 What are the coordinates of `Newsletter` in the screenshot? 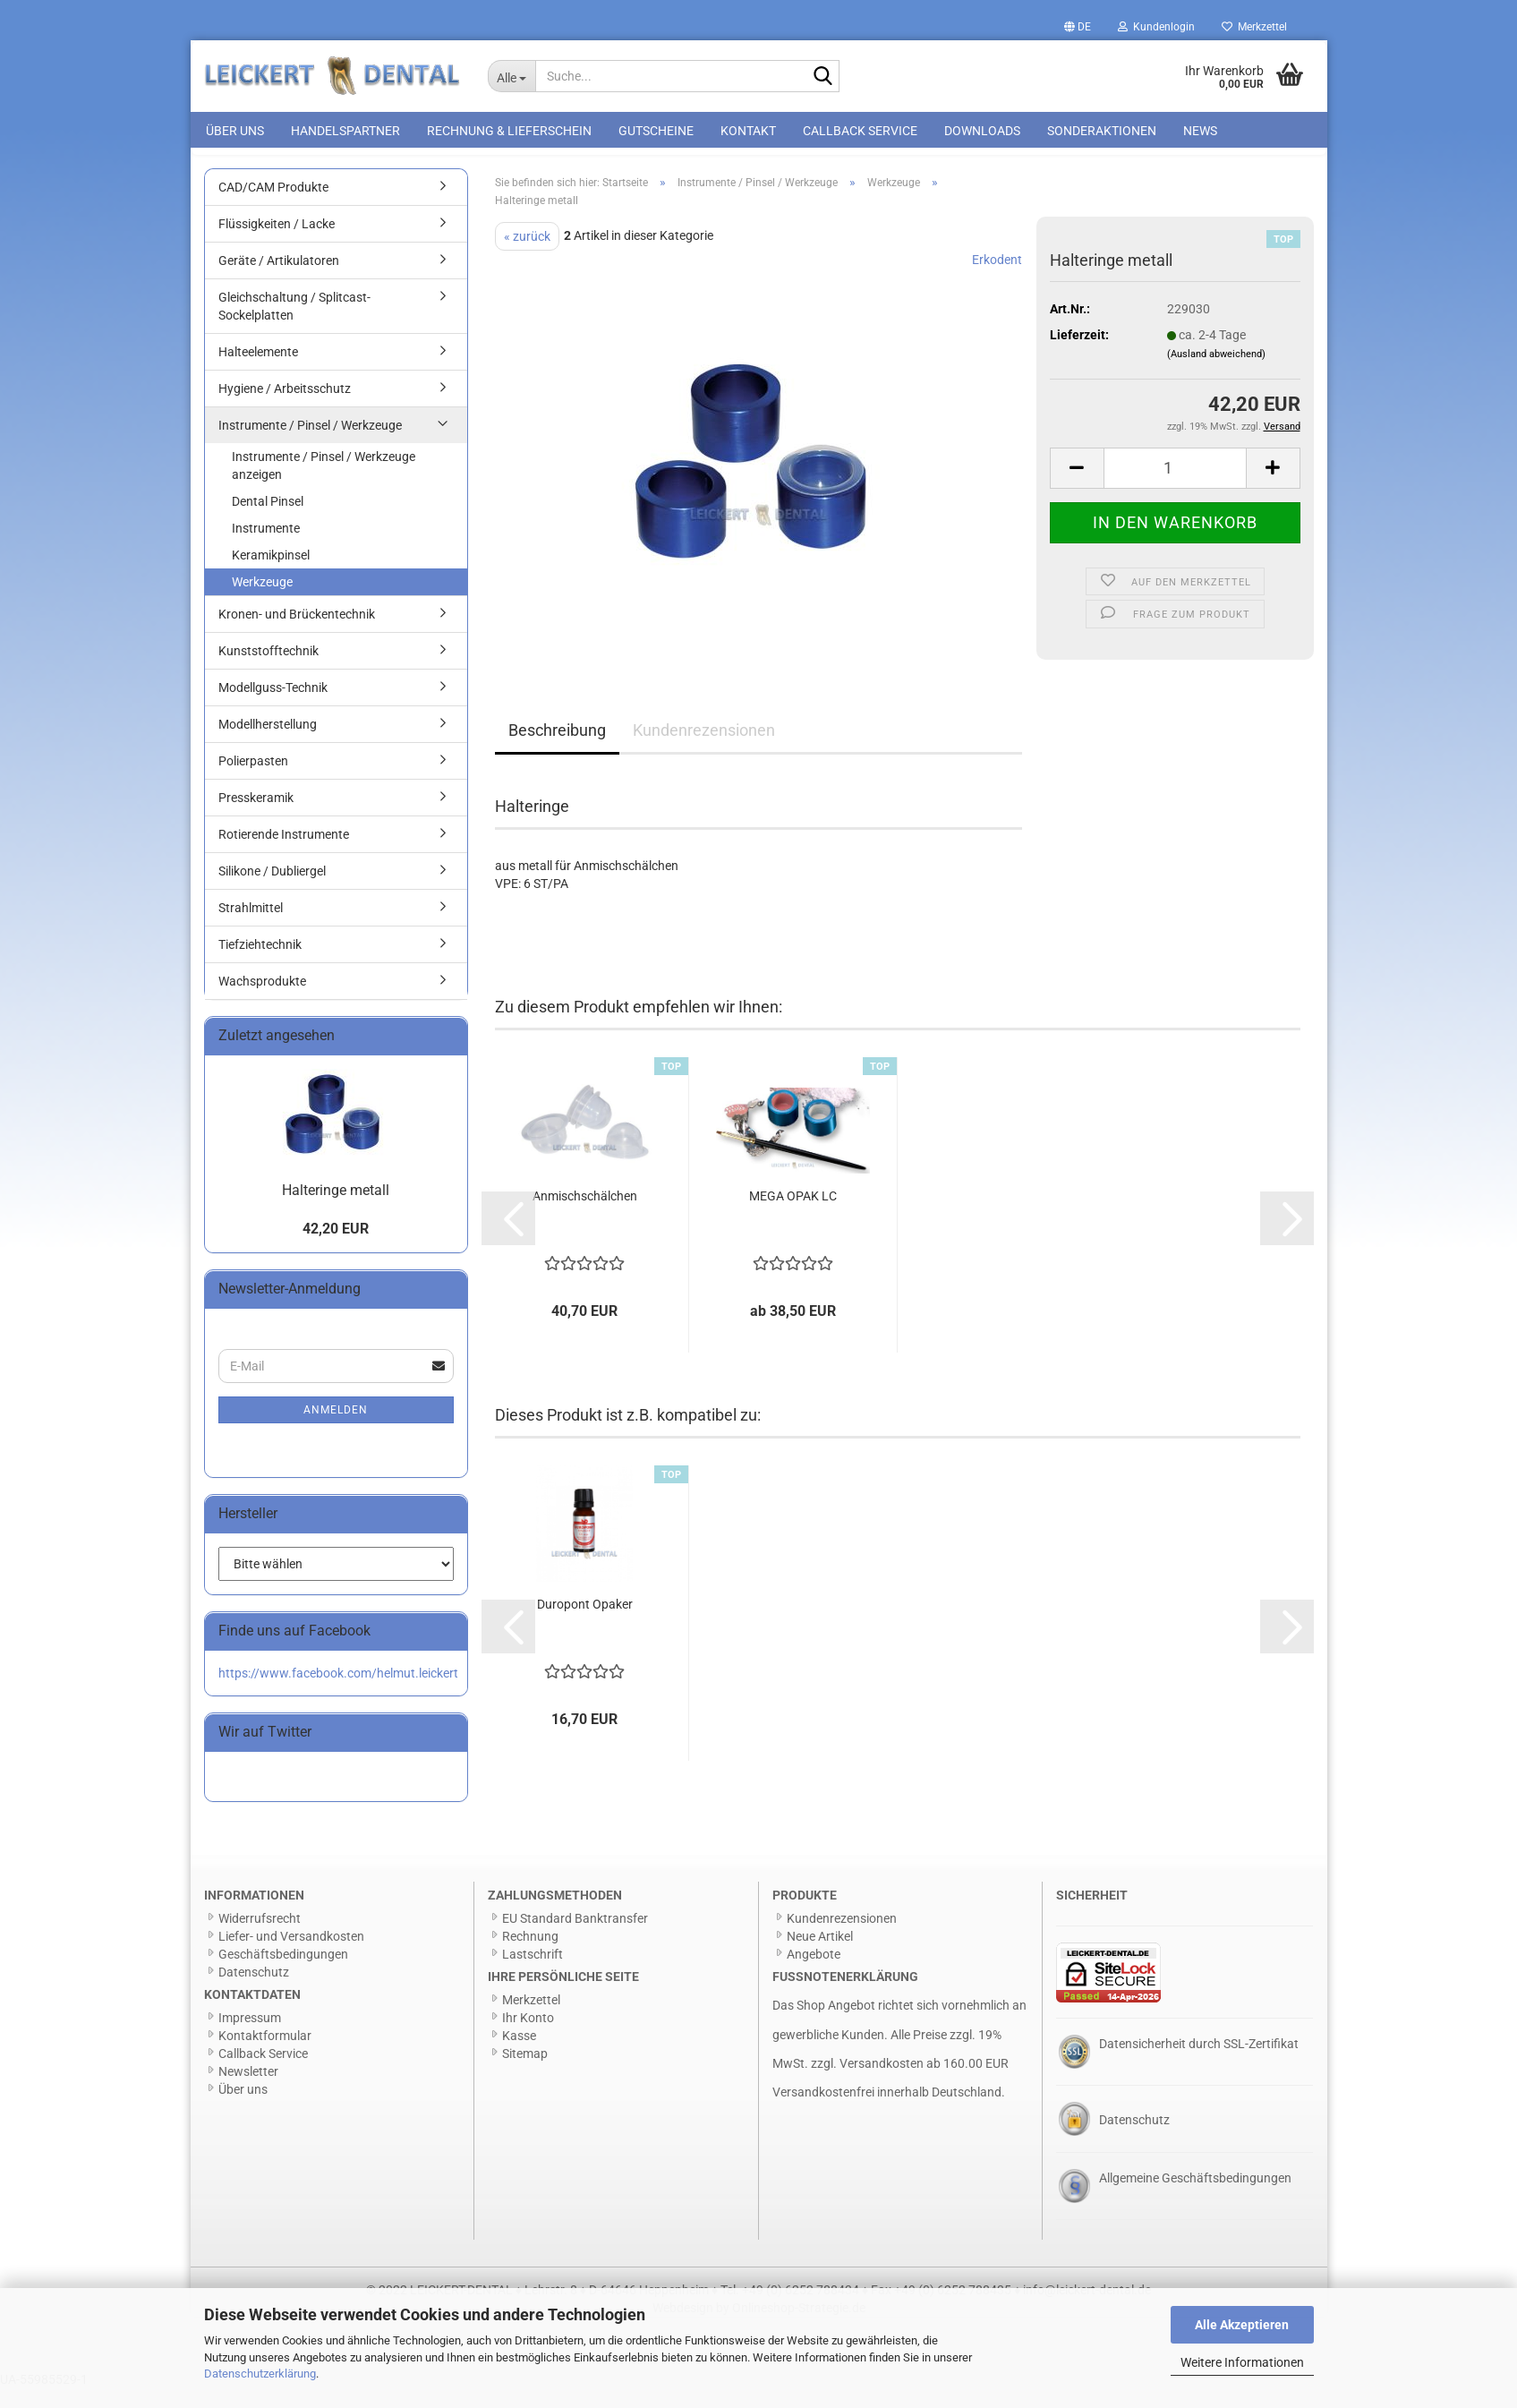 It's located at (248, 2091).